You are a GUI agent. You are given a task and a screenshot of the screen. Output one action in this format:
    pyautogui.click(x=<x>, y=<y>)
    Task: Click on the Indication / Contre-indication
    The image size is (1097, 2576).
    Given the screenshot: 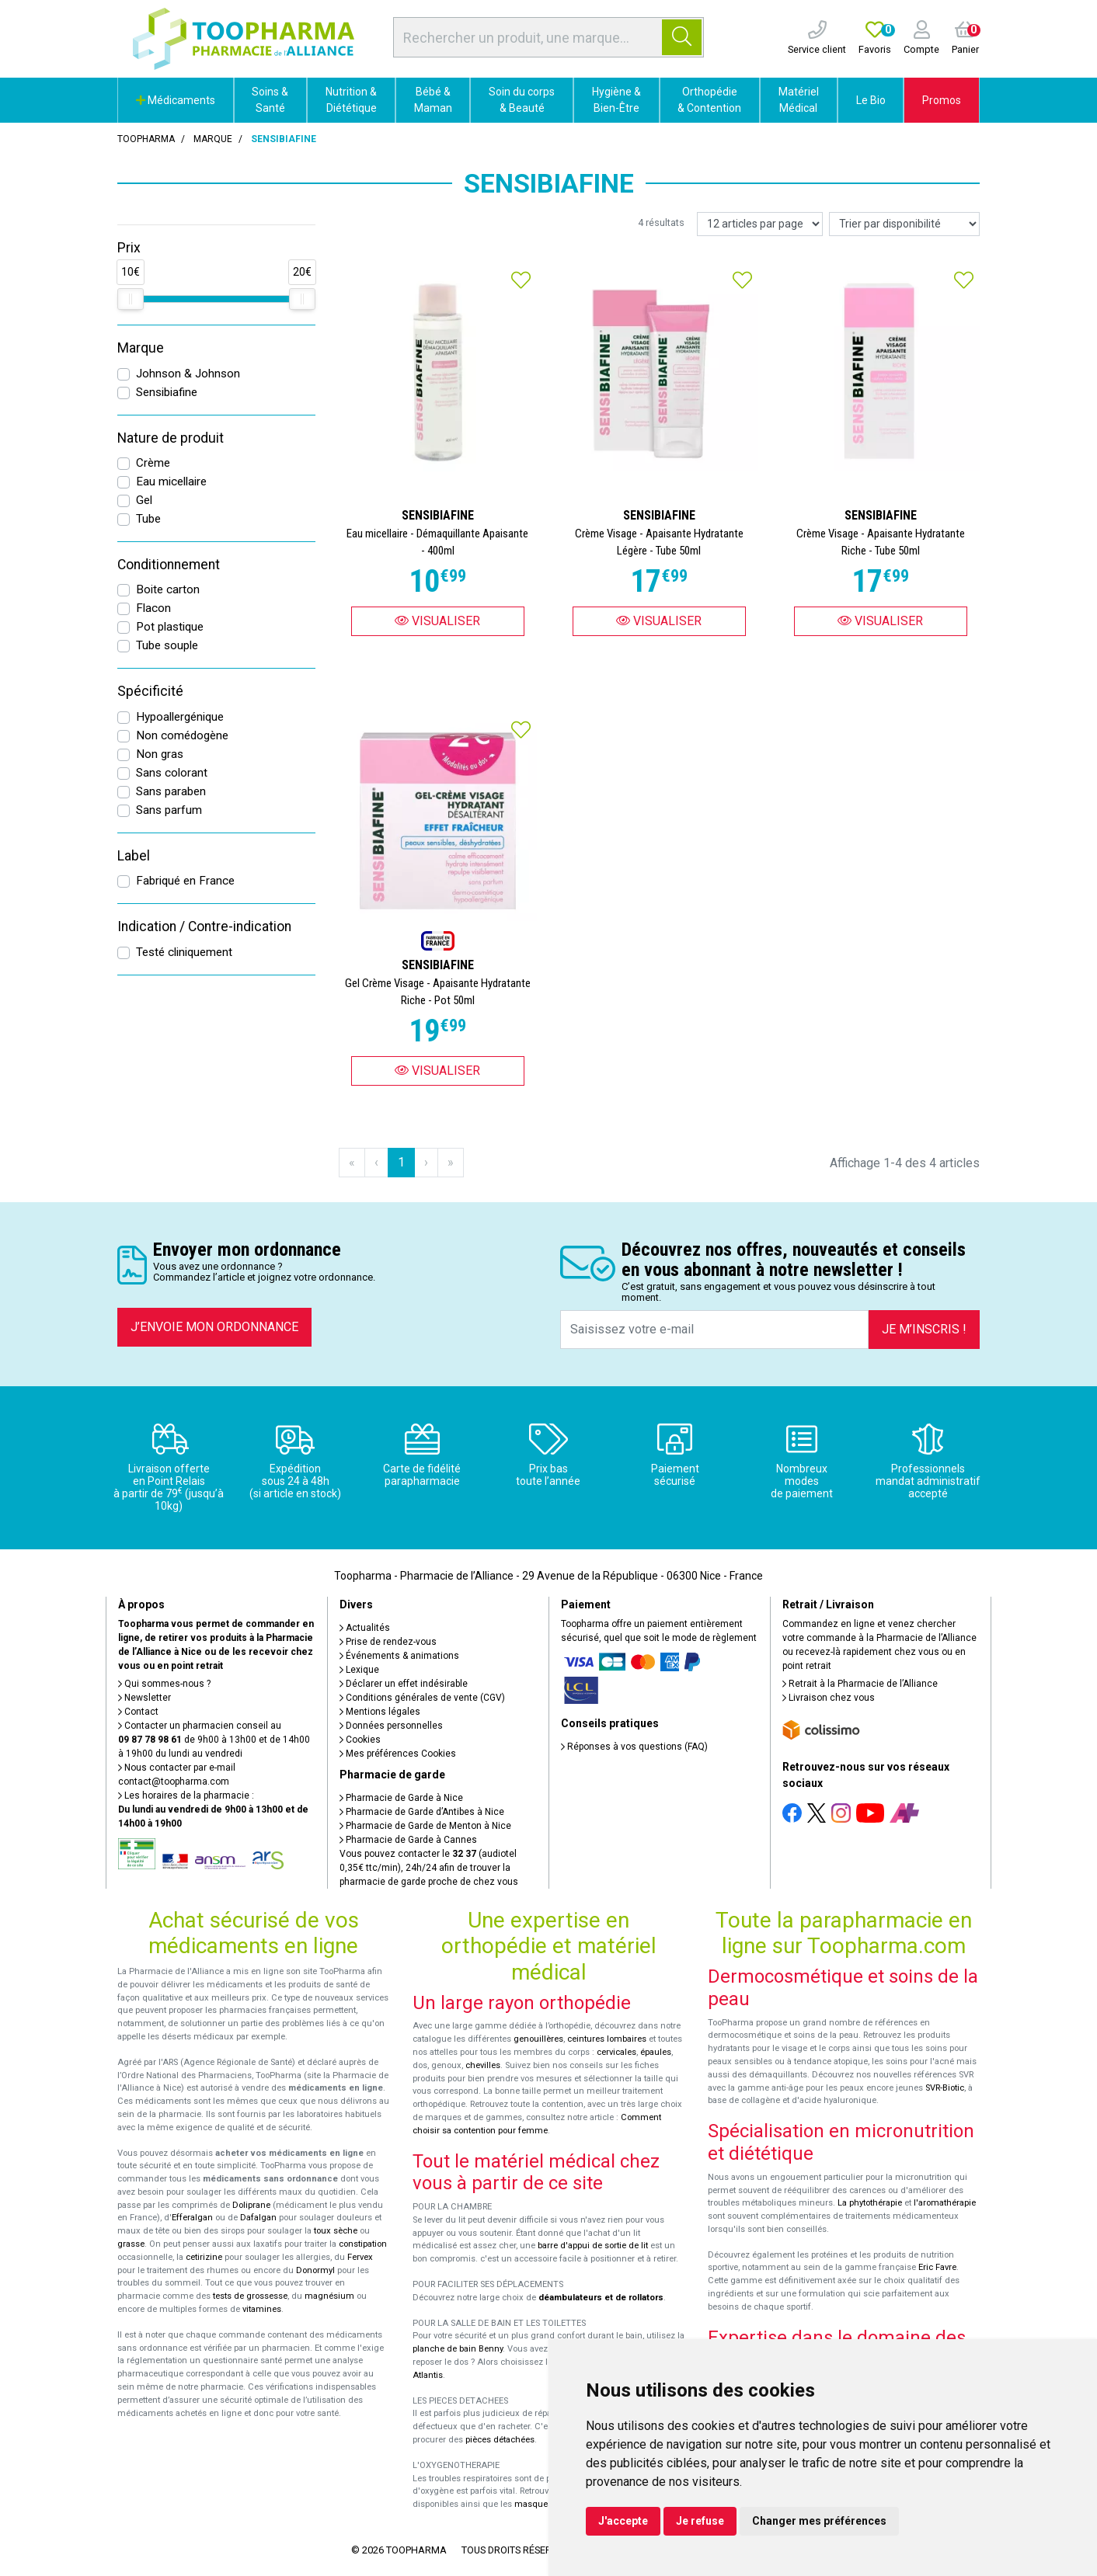 What is the action you would take?
    pyautogui.click(x=204, y=926)
    